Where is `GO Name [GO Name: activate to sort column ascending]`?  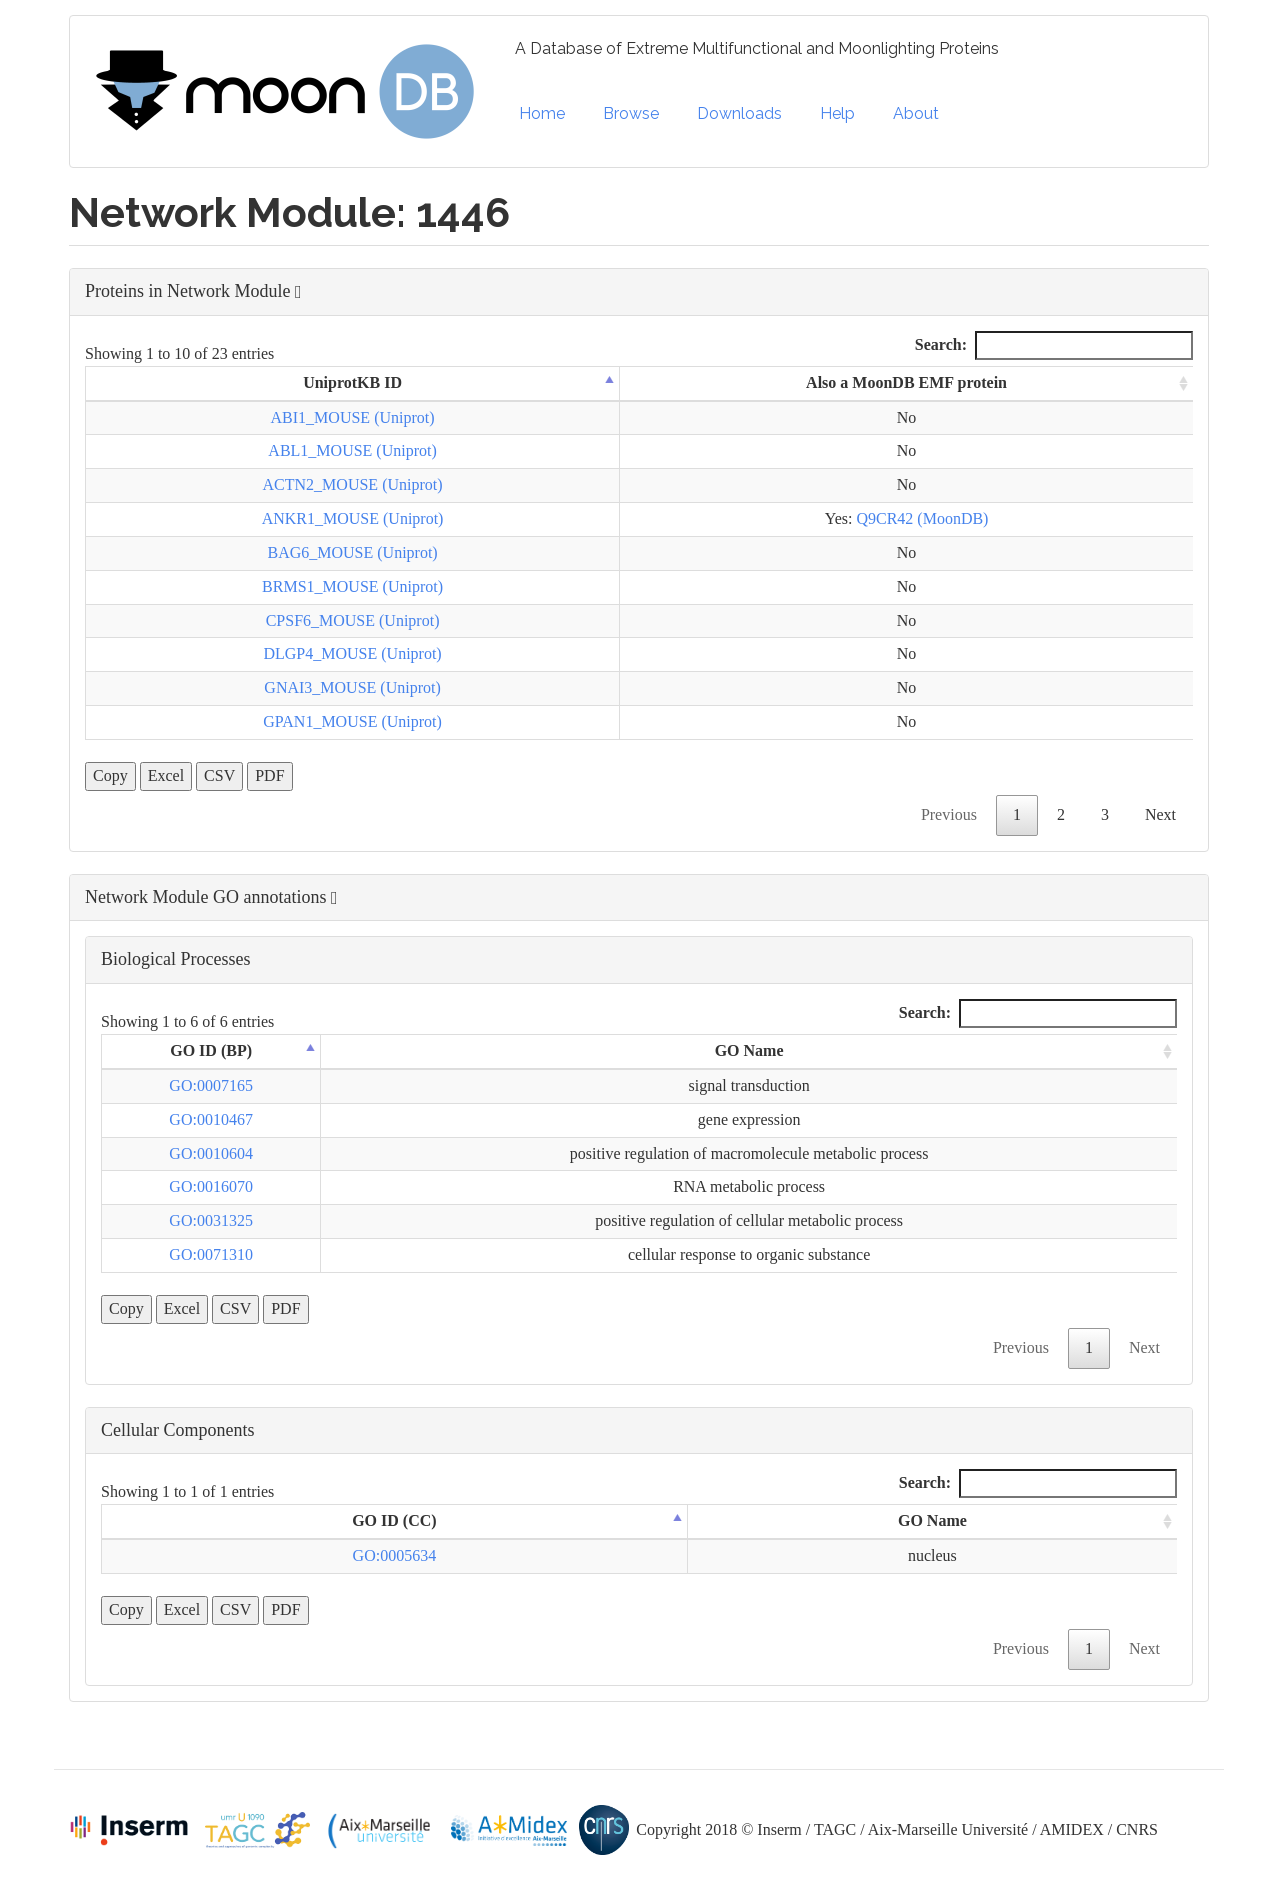
GO Name [GO Name: activate to sort column ascending] is located at coordinates (749, 1050).